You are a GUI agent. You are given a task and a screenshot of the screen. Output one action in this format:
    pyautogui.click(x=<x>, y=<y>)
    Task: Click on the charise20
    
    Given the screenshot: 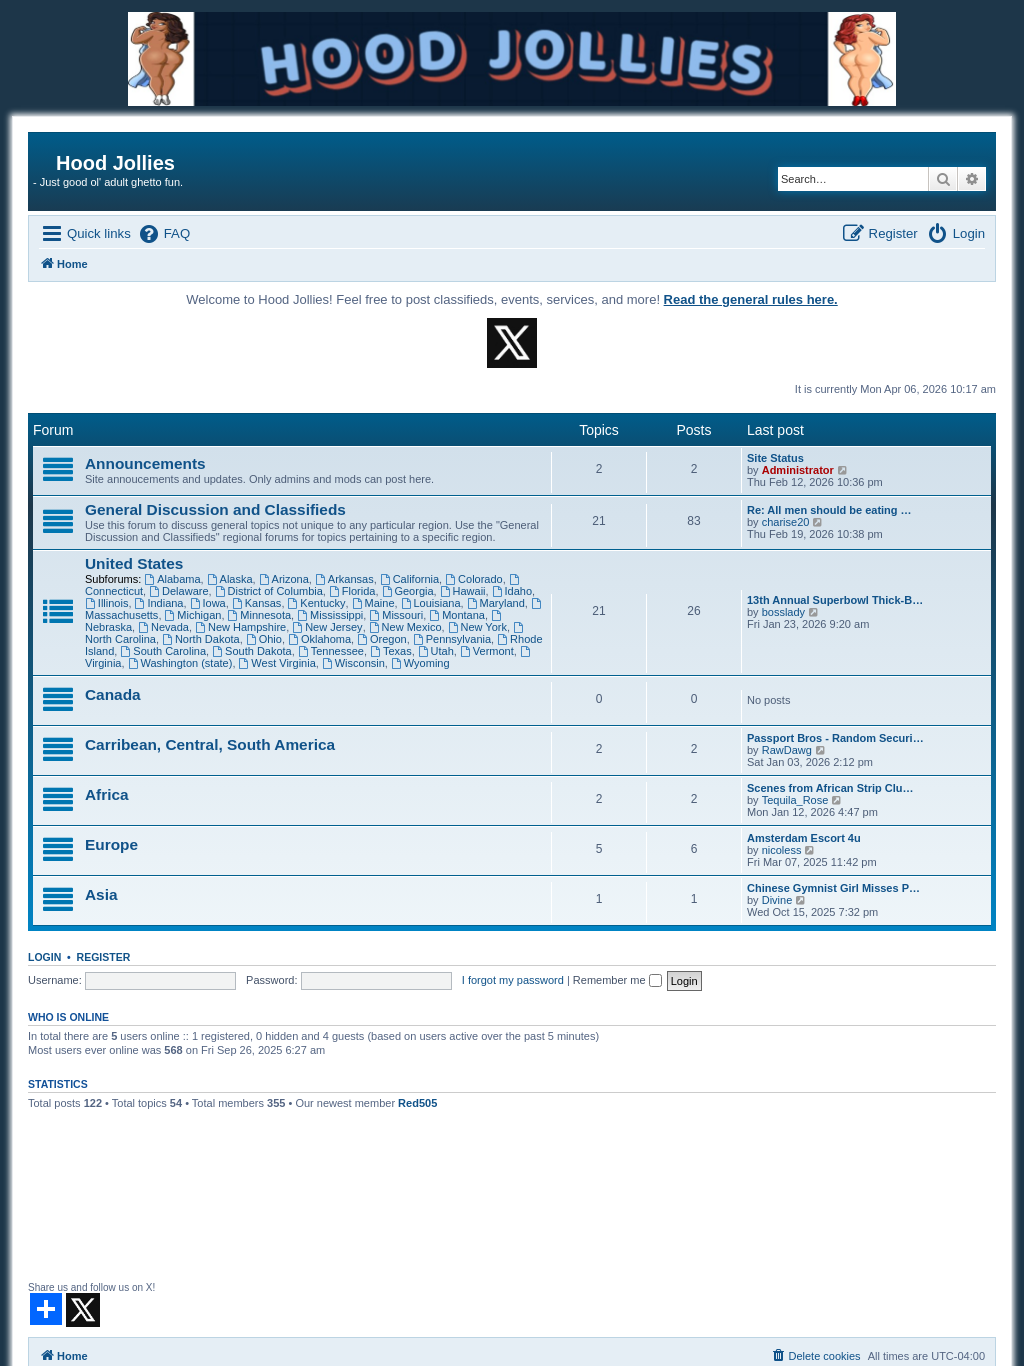 What is the action you would take?
    pyautogui.click(x=786, y=522)
    